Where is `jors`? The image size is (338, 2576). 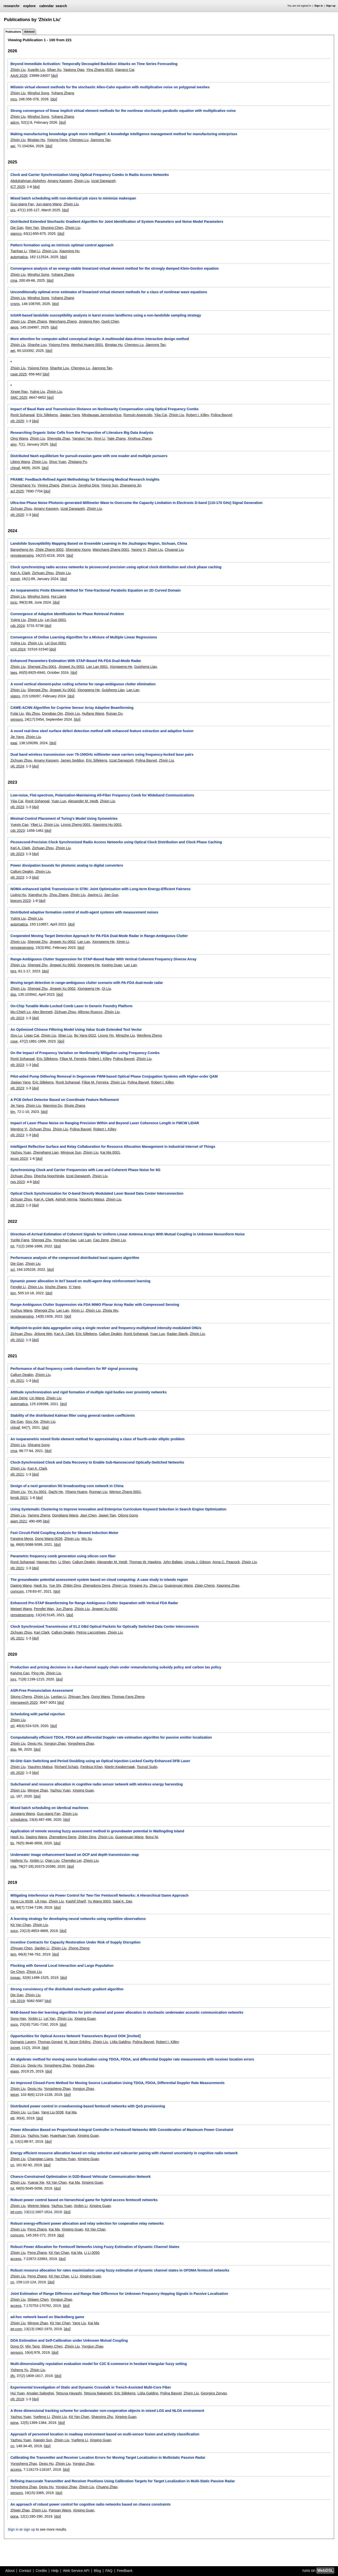 jors is located at coordinates (13, 1679).